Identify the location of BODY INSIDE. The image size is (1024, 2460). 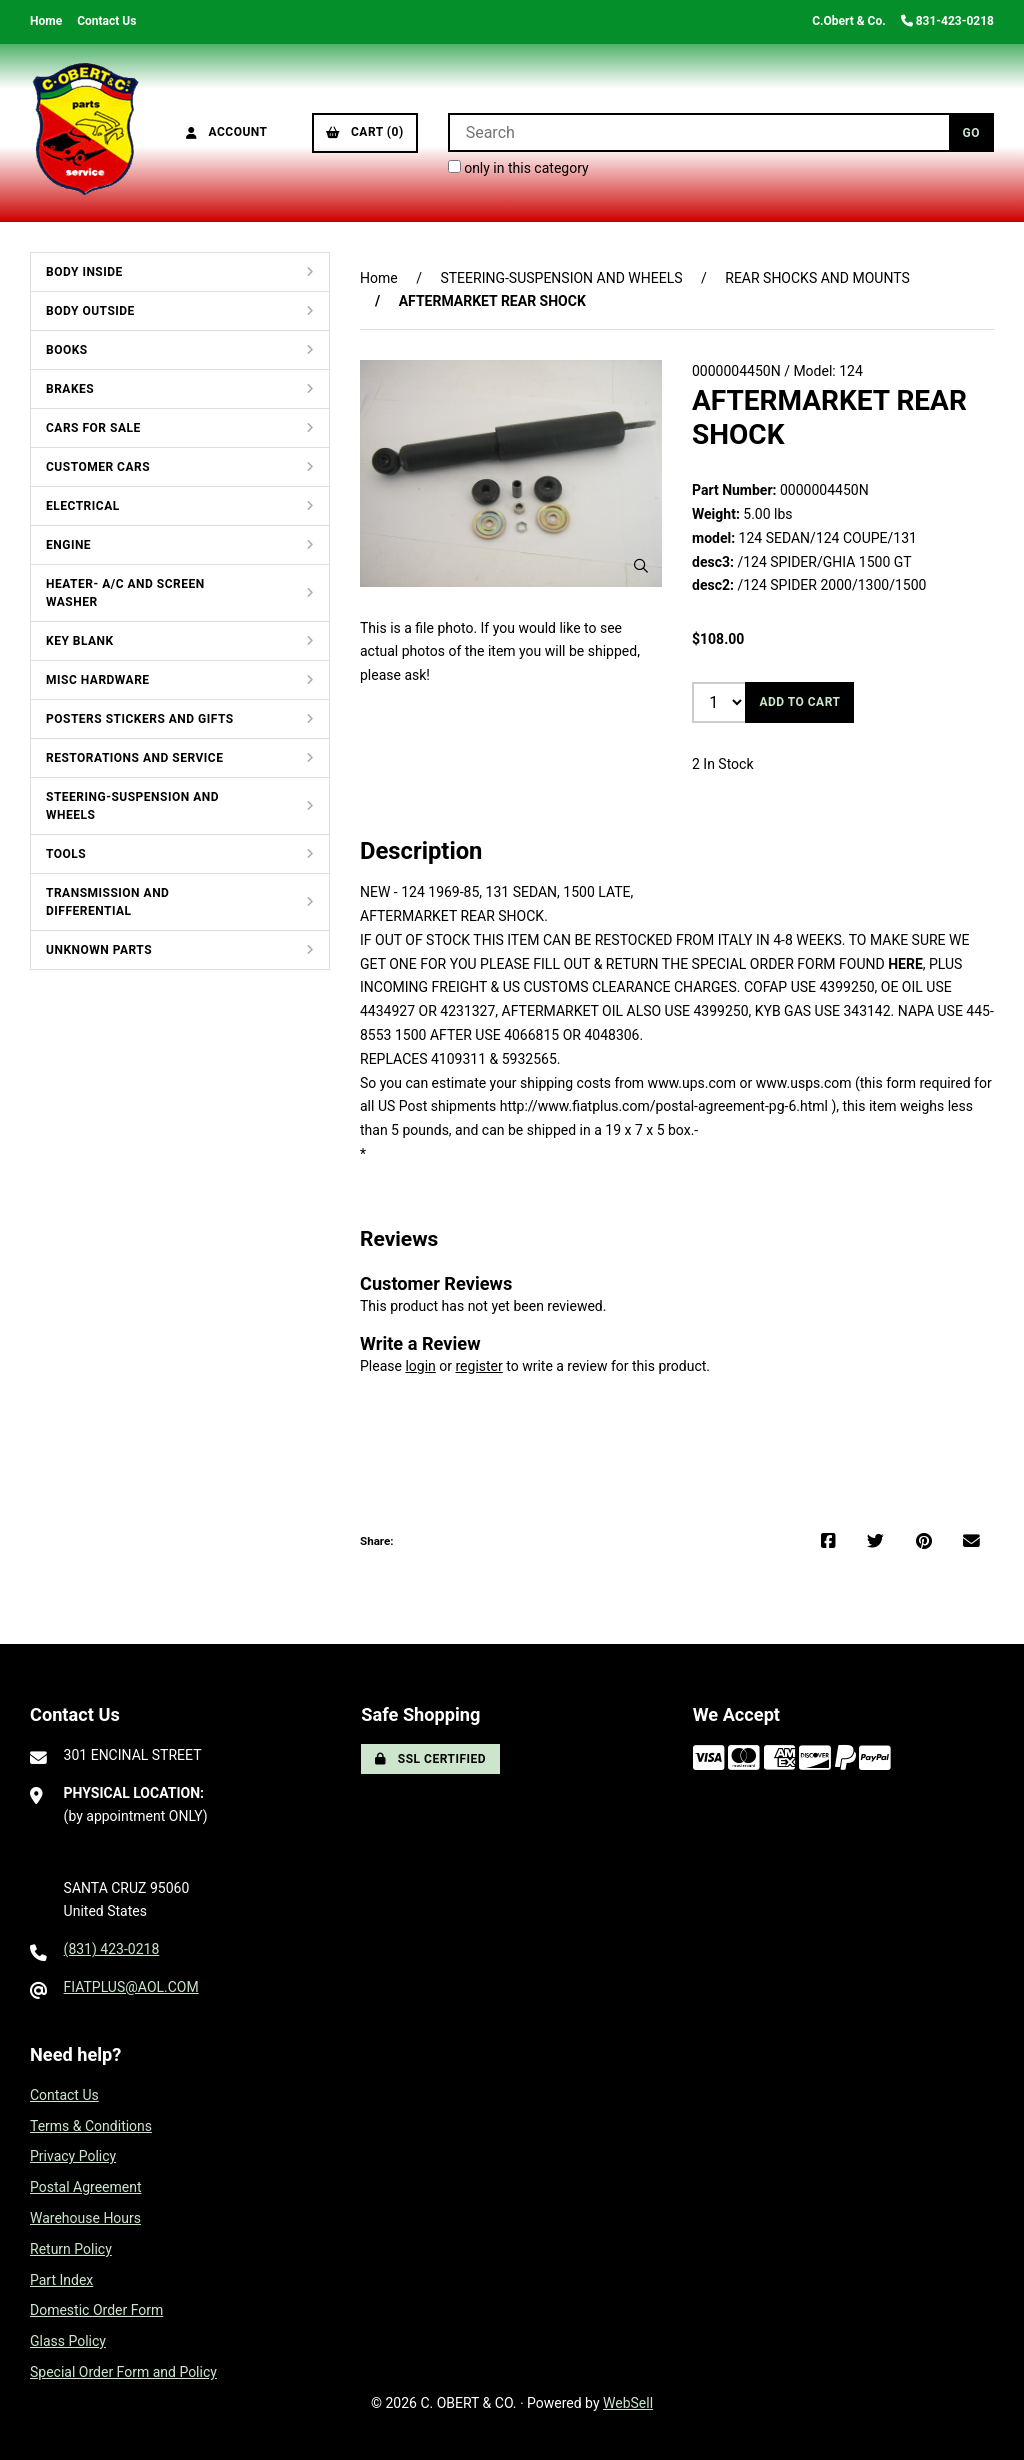
(84, 272).